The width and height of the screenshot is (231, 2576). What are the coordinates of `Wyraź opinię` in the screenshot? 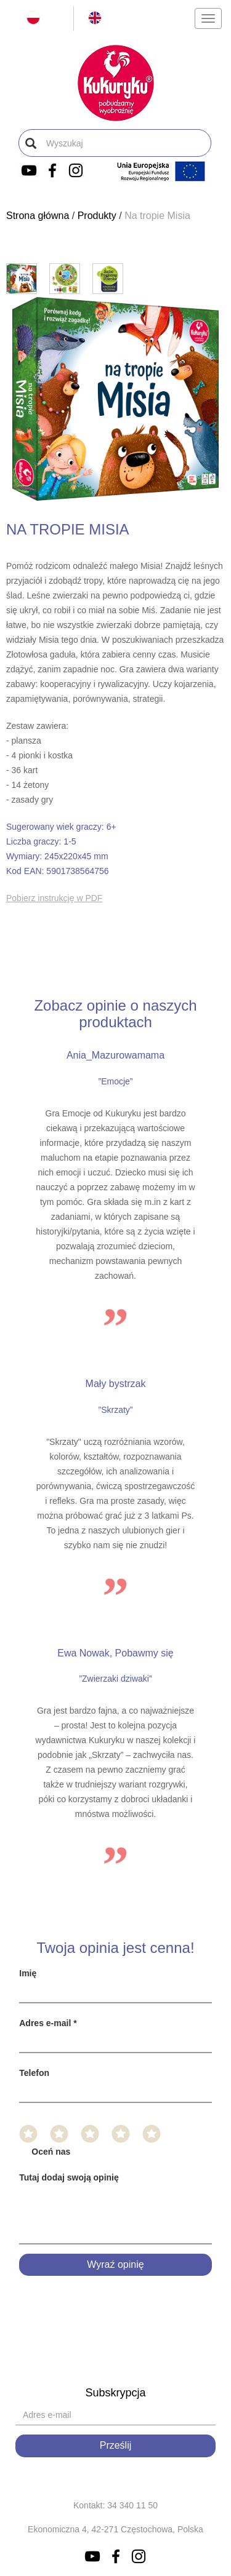 It's located at (115, 2264).